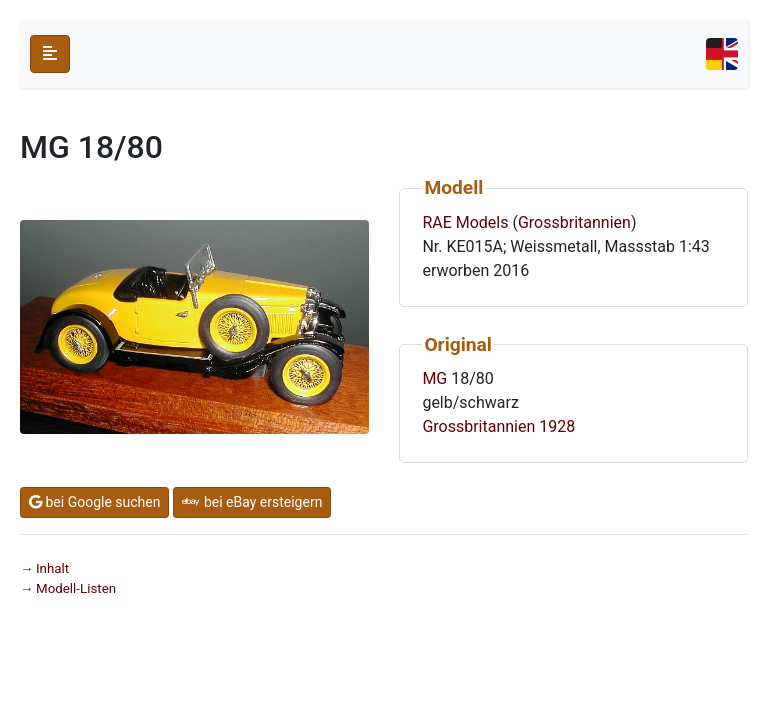 Image resolution: width=768 pixels, height=720 pixels. Describe the element at coordinates (94, 502) in the screenshot. I see `bei Google suchen [button]` at that location.